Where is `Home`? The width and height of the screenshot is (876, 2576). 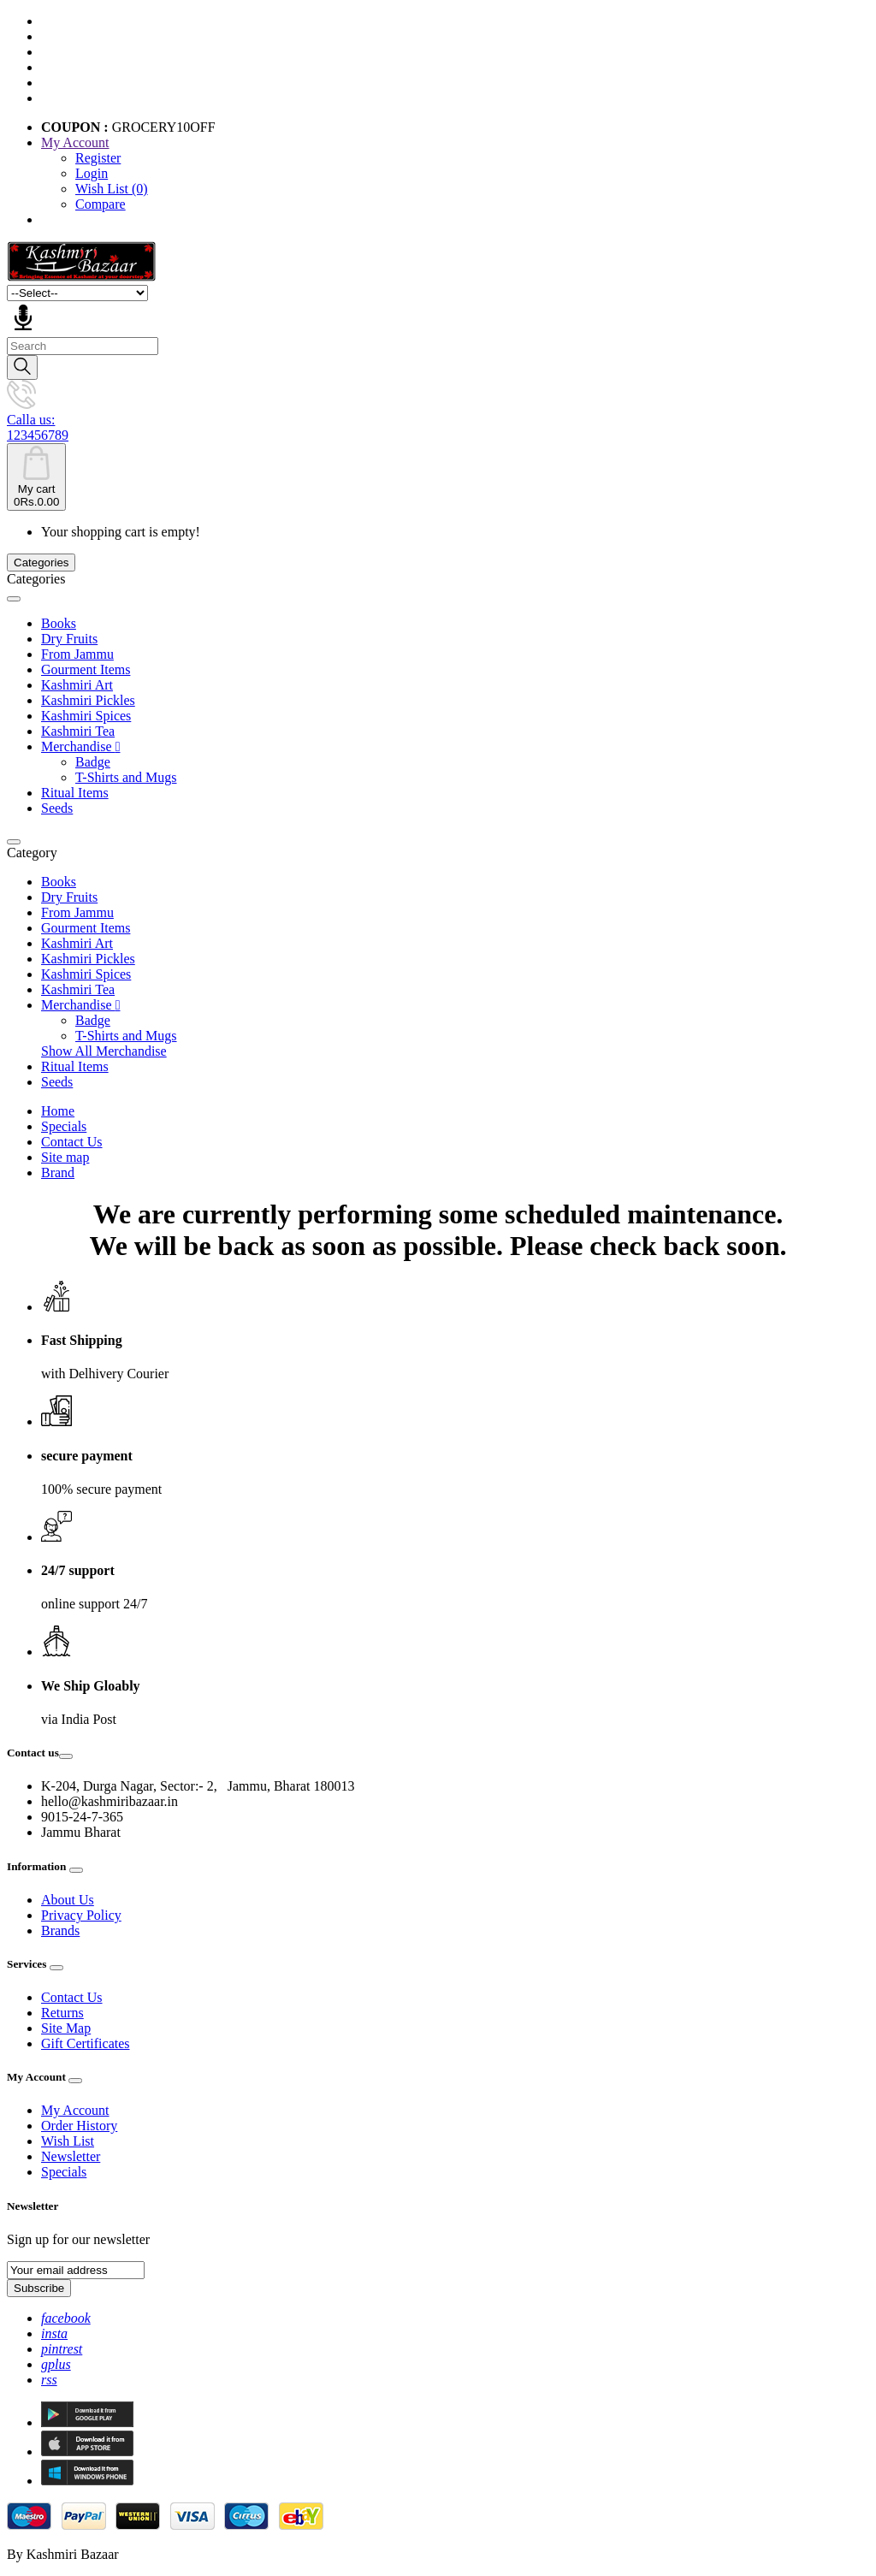 Home is located at coordinates (57, 1111).